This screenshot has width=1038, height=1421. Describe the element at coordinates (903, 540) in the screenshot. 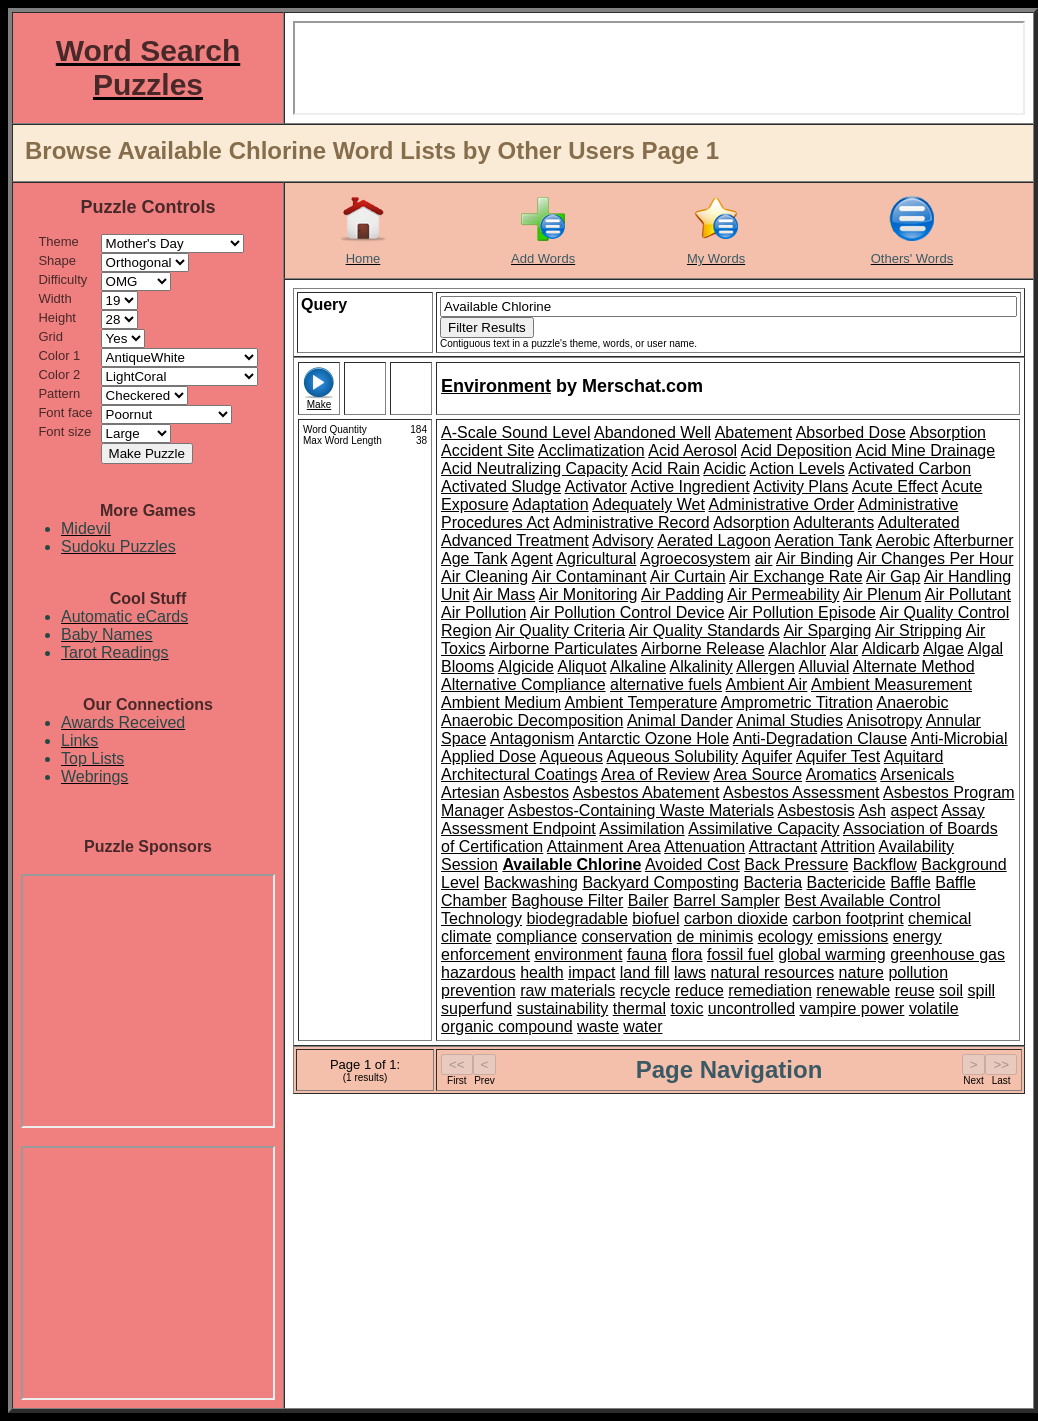

I see `Aerobic` at that location.